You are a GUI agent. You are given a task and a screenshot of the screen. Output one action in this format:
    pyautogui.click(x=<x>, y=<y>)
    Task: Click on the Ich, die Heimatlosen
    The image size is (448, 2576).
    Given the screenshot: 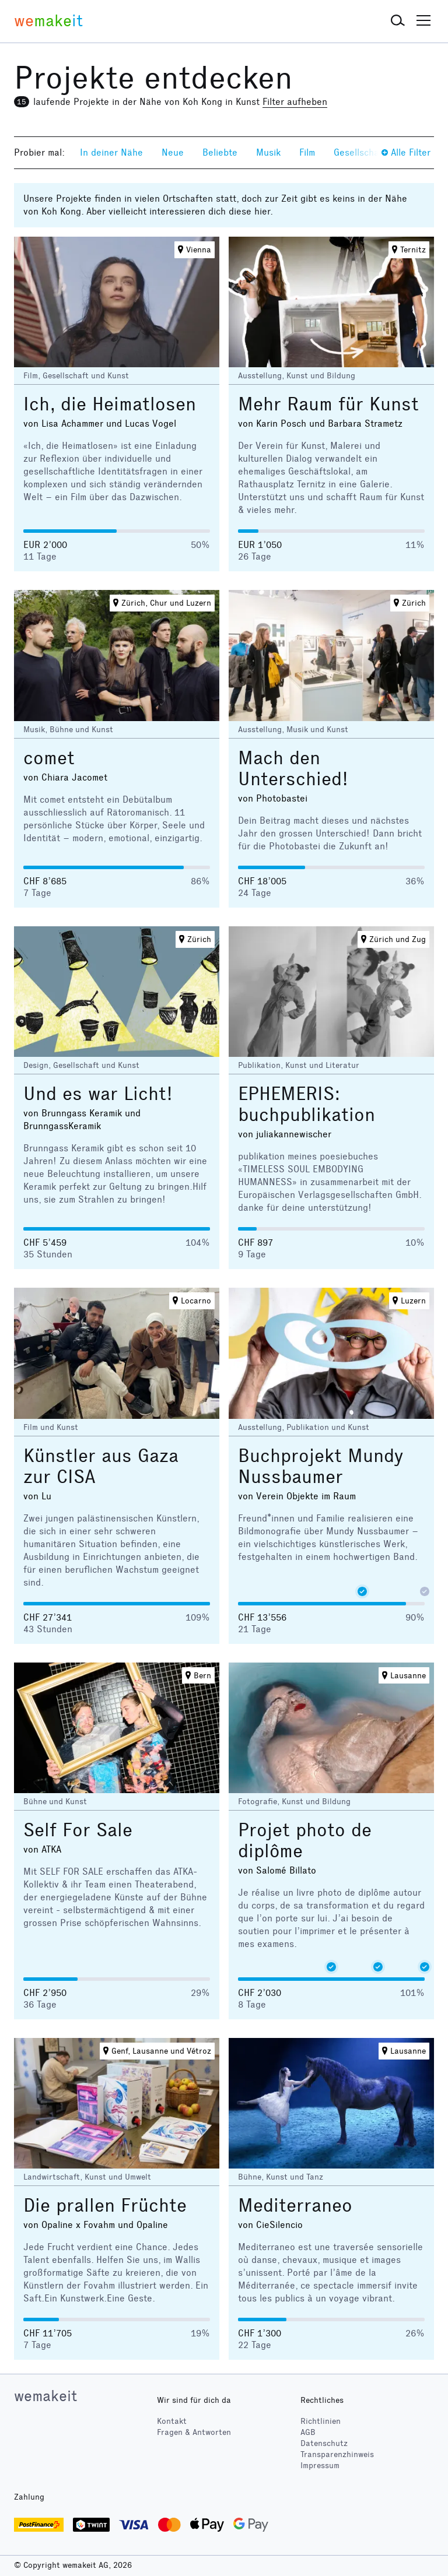 What is the action you would take?
    pyautogui.click(x=109, y=404)
    